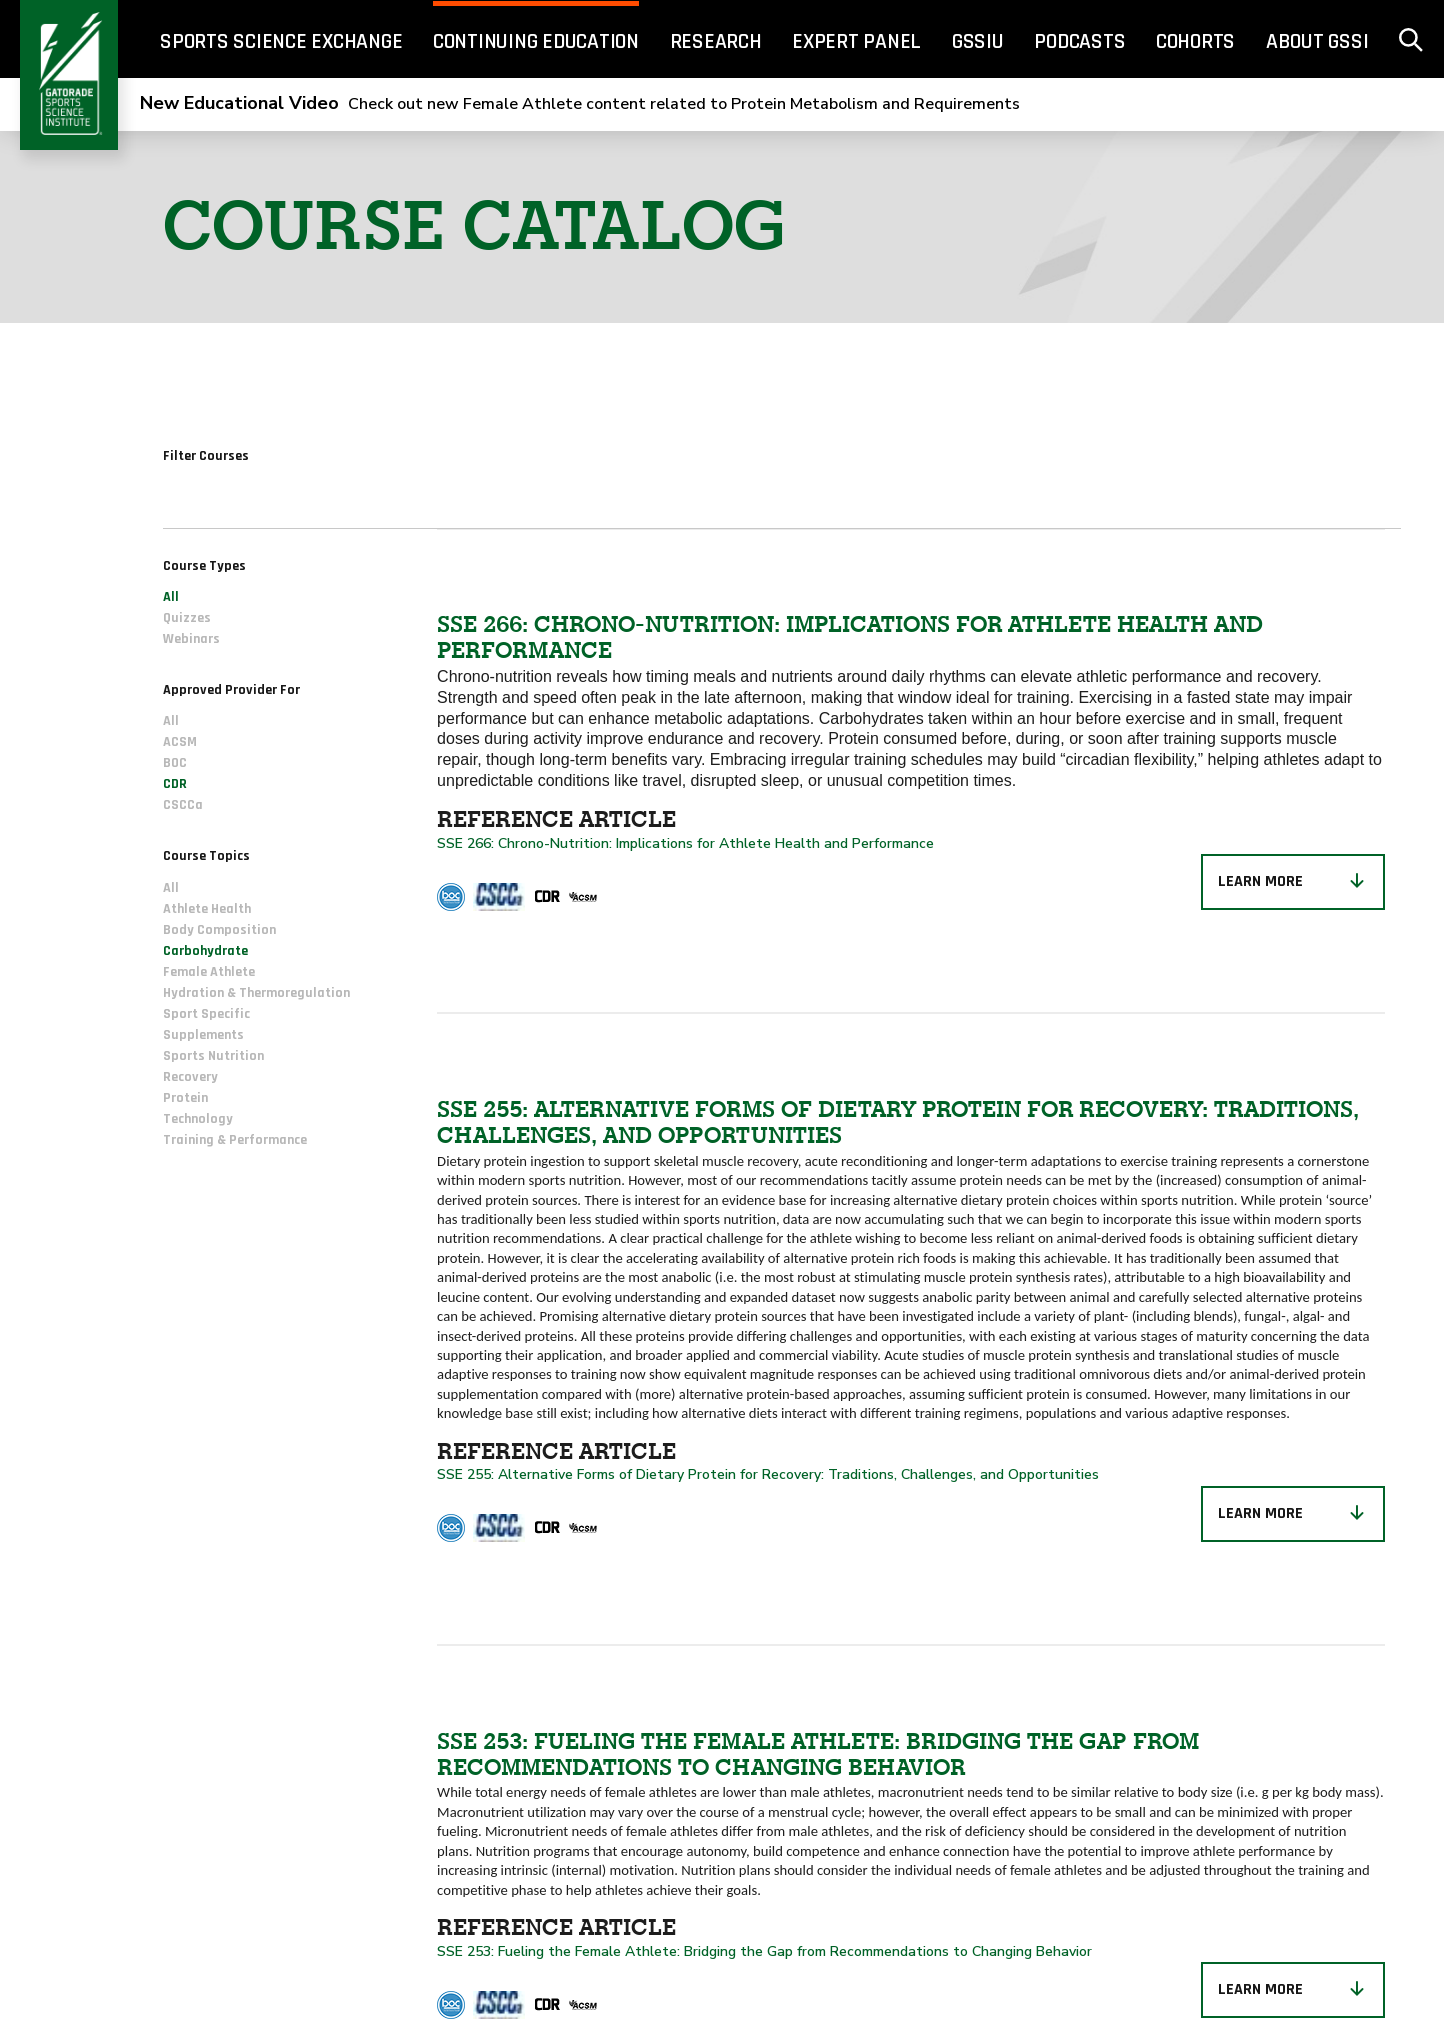 This screenshot has height=2043, width=1444. Describe the element at coordinates (580, 104) in the screenshot. I see `Check out new Female Athlete content related to Protein Metabolism and Requirements` at that location.